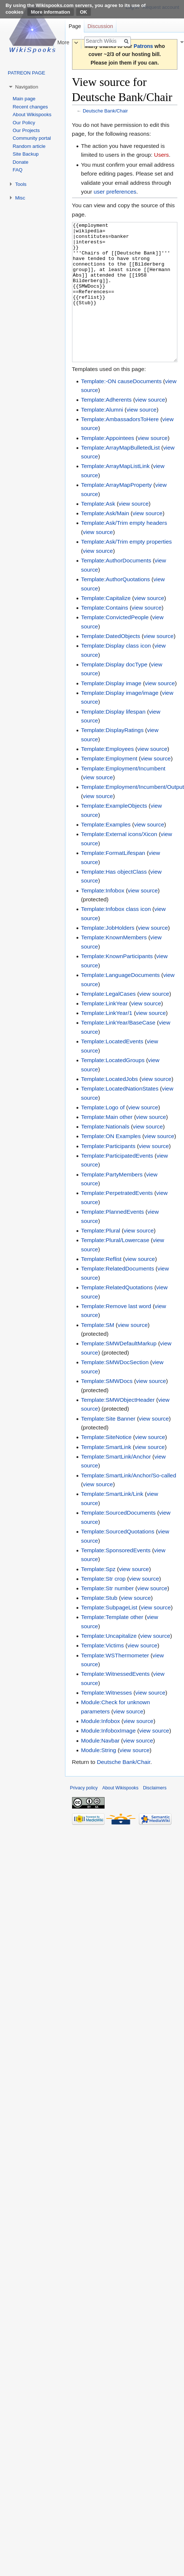 The height and width of the screenshot is (2576, 184). I want to click on Template:LegalCases, so click(108, 1021).